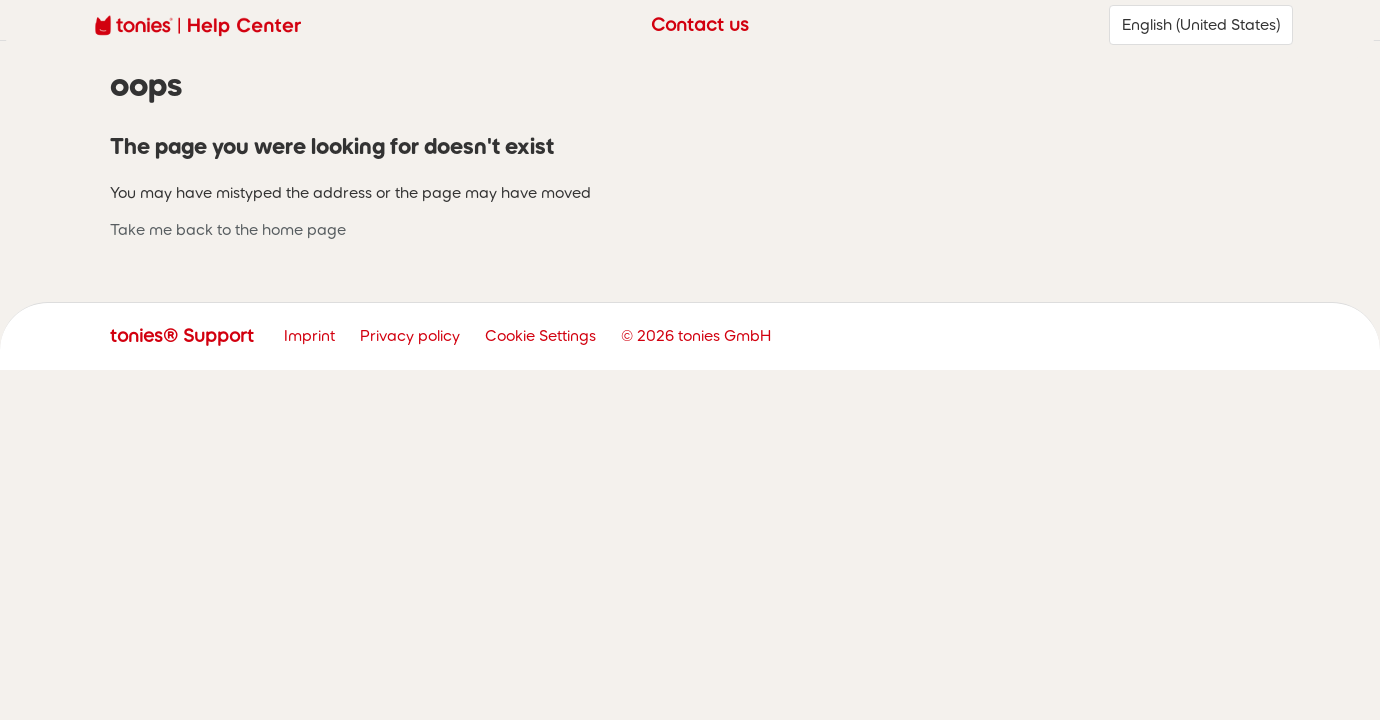 The width and height of the screenshot is (1380, 720). I want to click on English (United States), so click(1201, 24).